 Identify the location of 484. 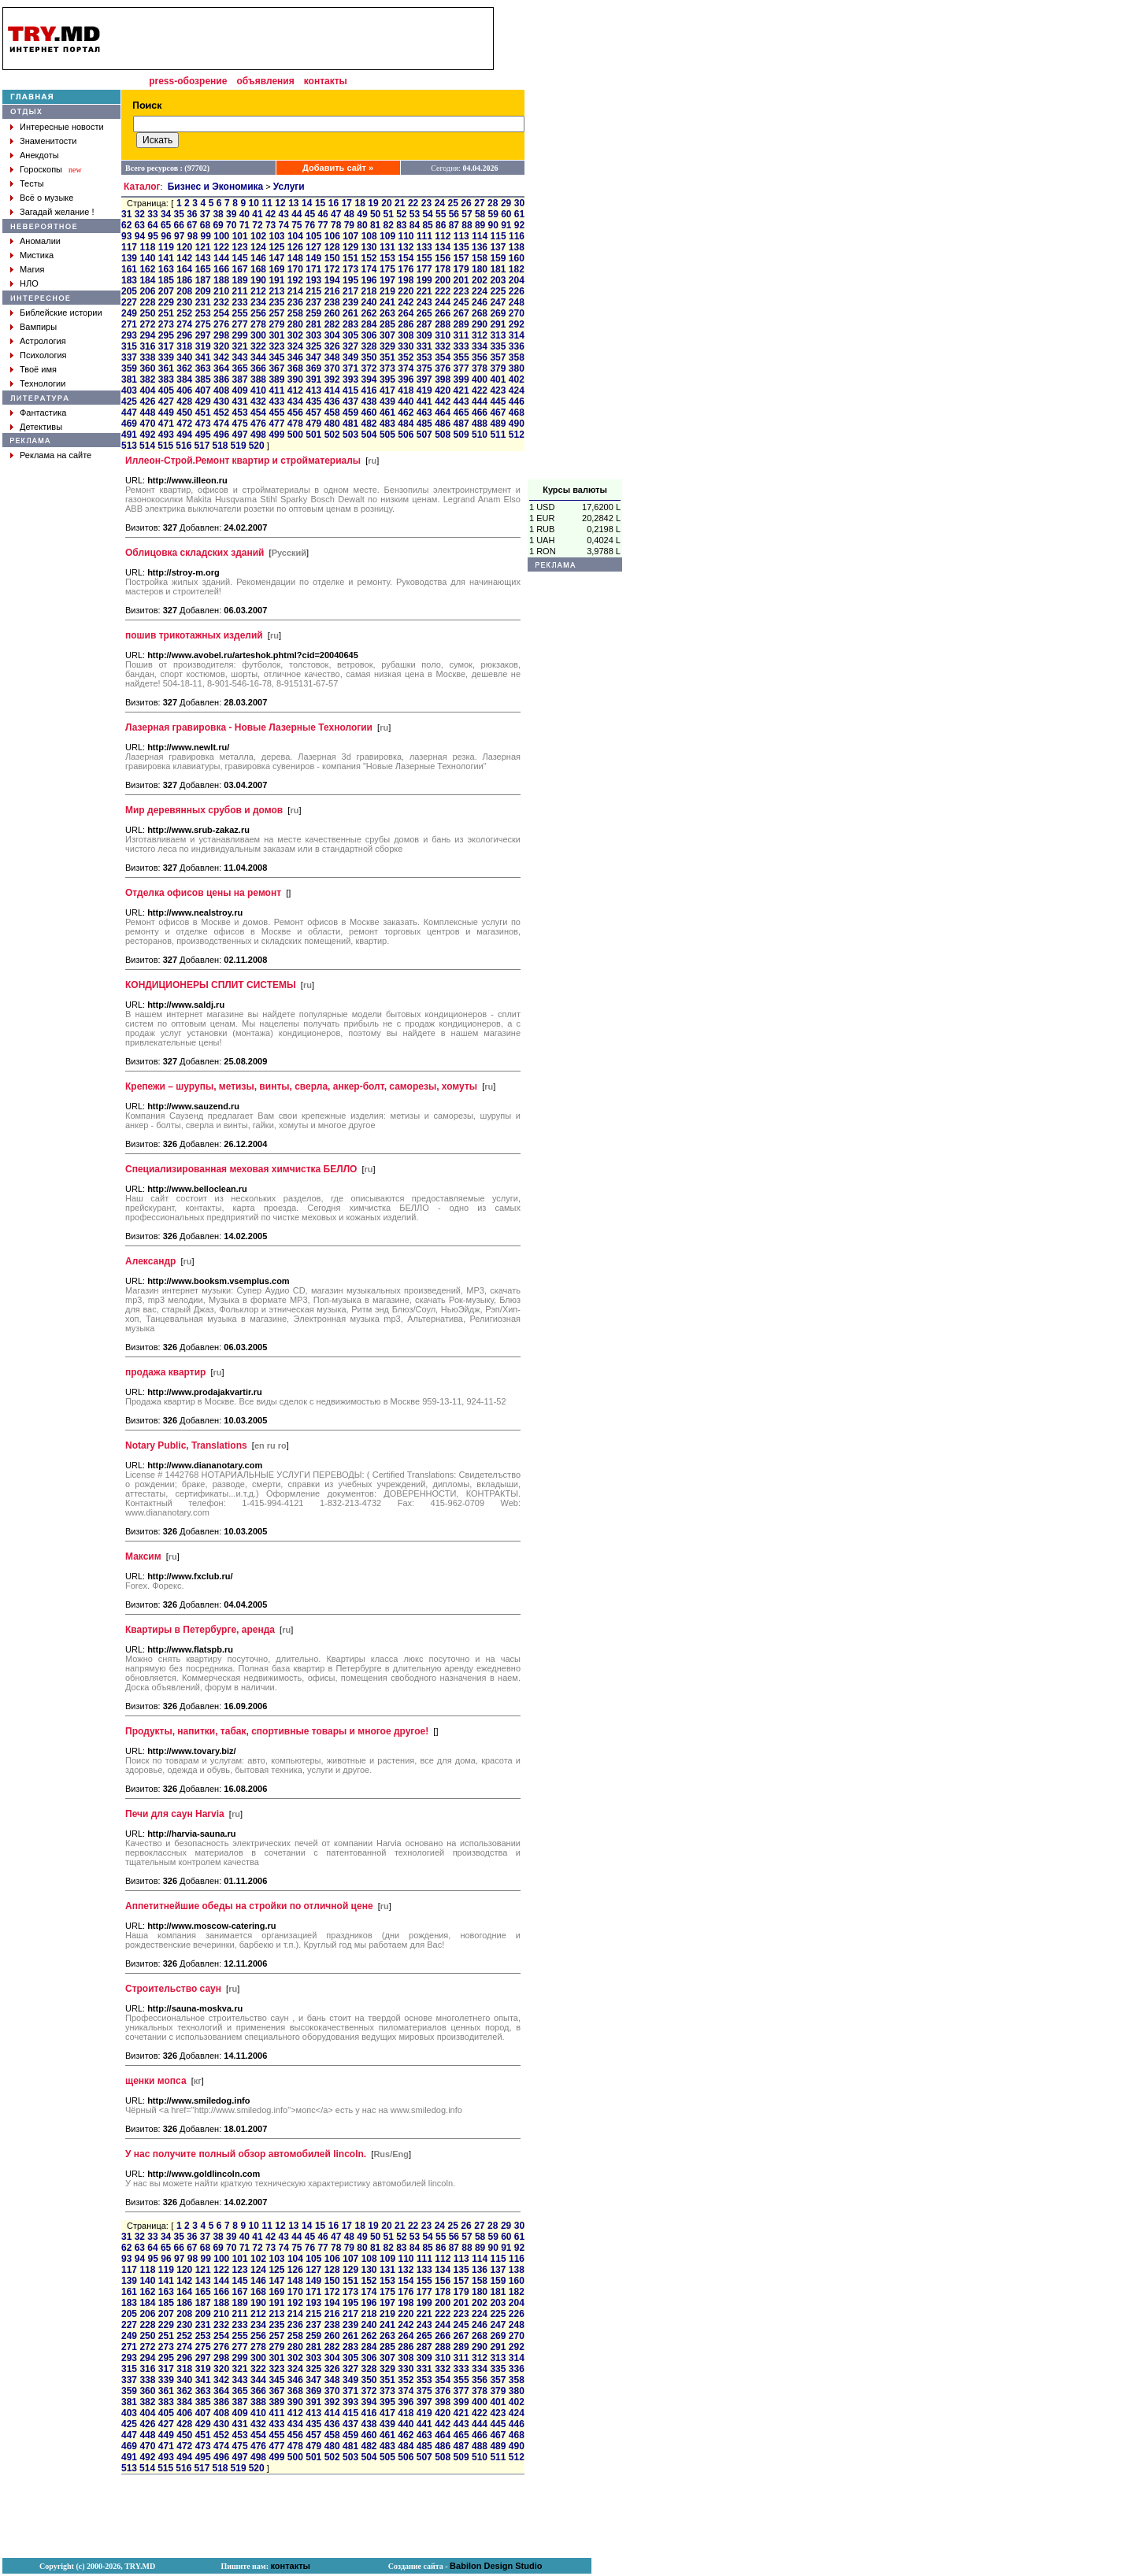
(405, 423).